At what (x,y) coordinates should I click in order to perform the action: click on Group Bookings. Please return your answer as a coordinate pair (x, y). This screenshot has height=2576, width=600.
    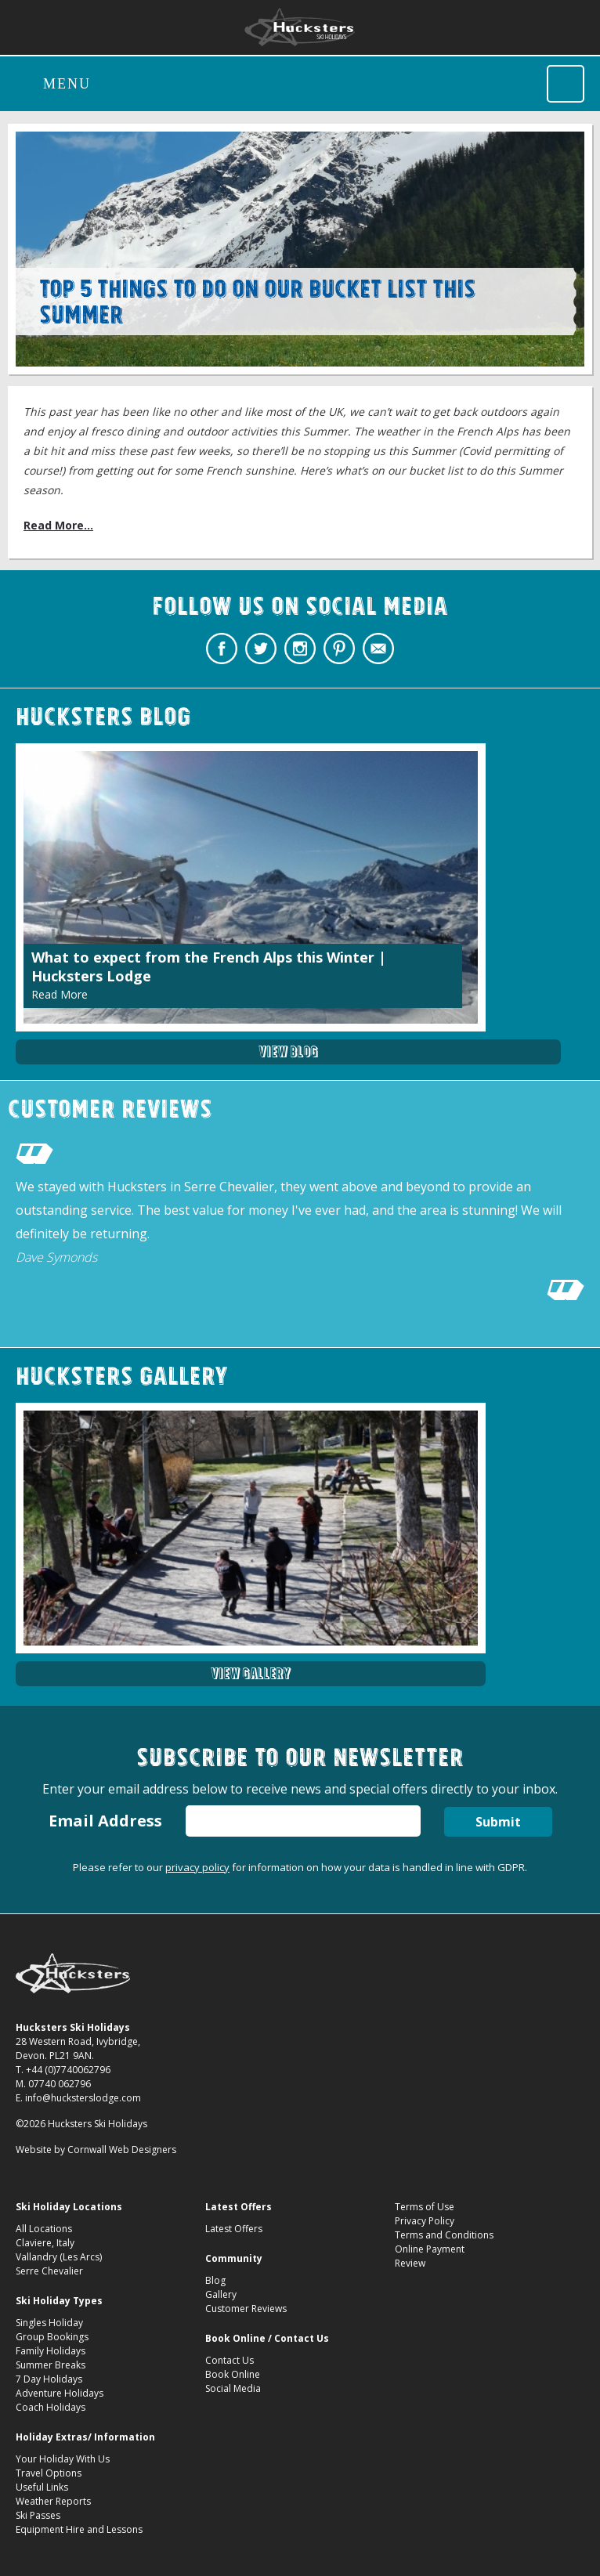
    Looking at the image, I should click on (52, 2336).